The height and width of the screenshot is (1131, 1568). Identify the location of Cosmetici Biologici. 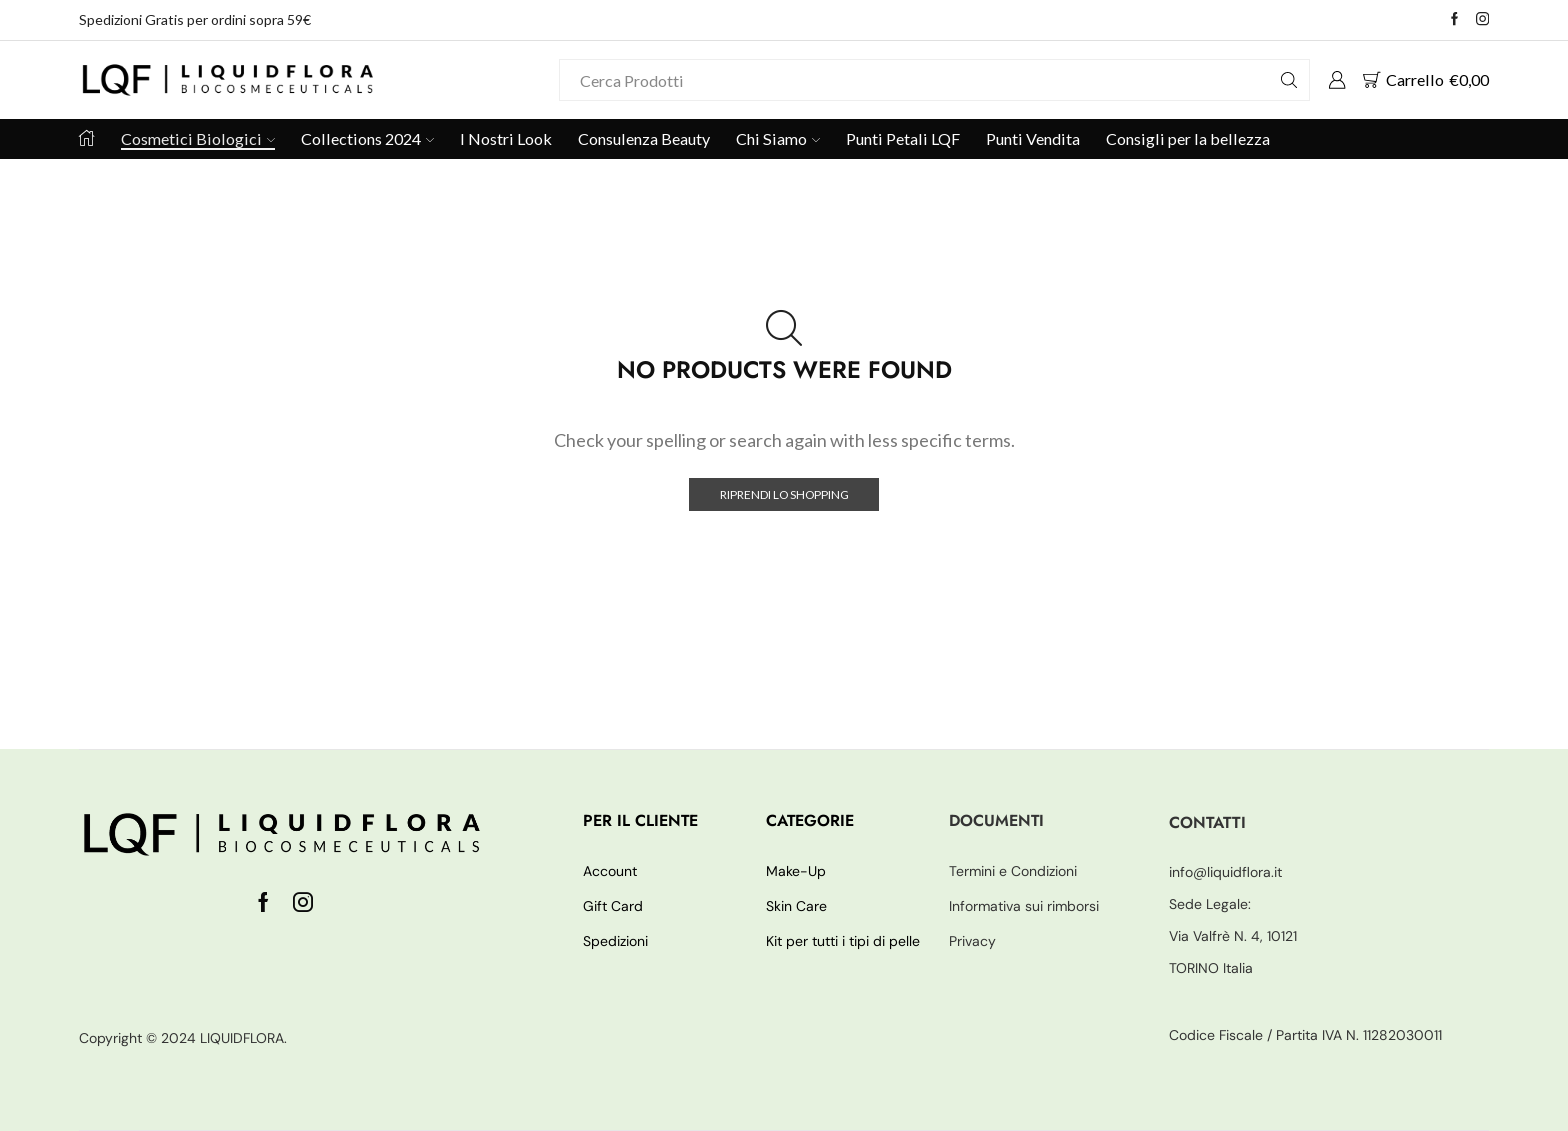
(198, 138).